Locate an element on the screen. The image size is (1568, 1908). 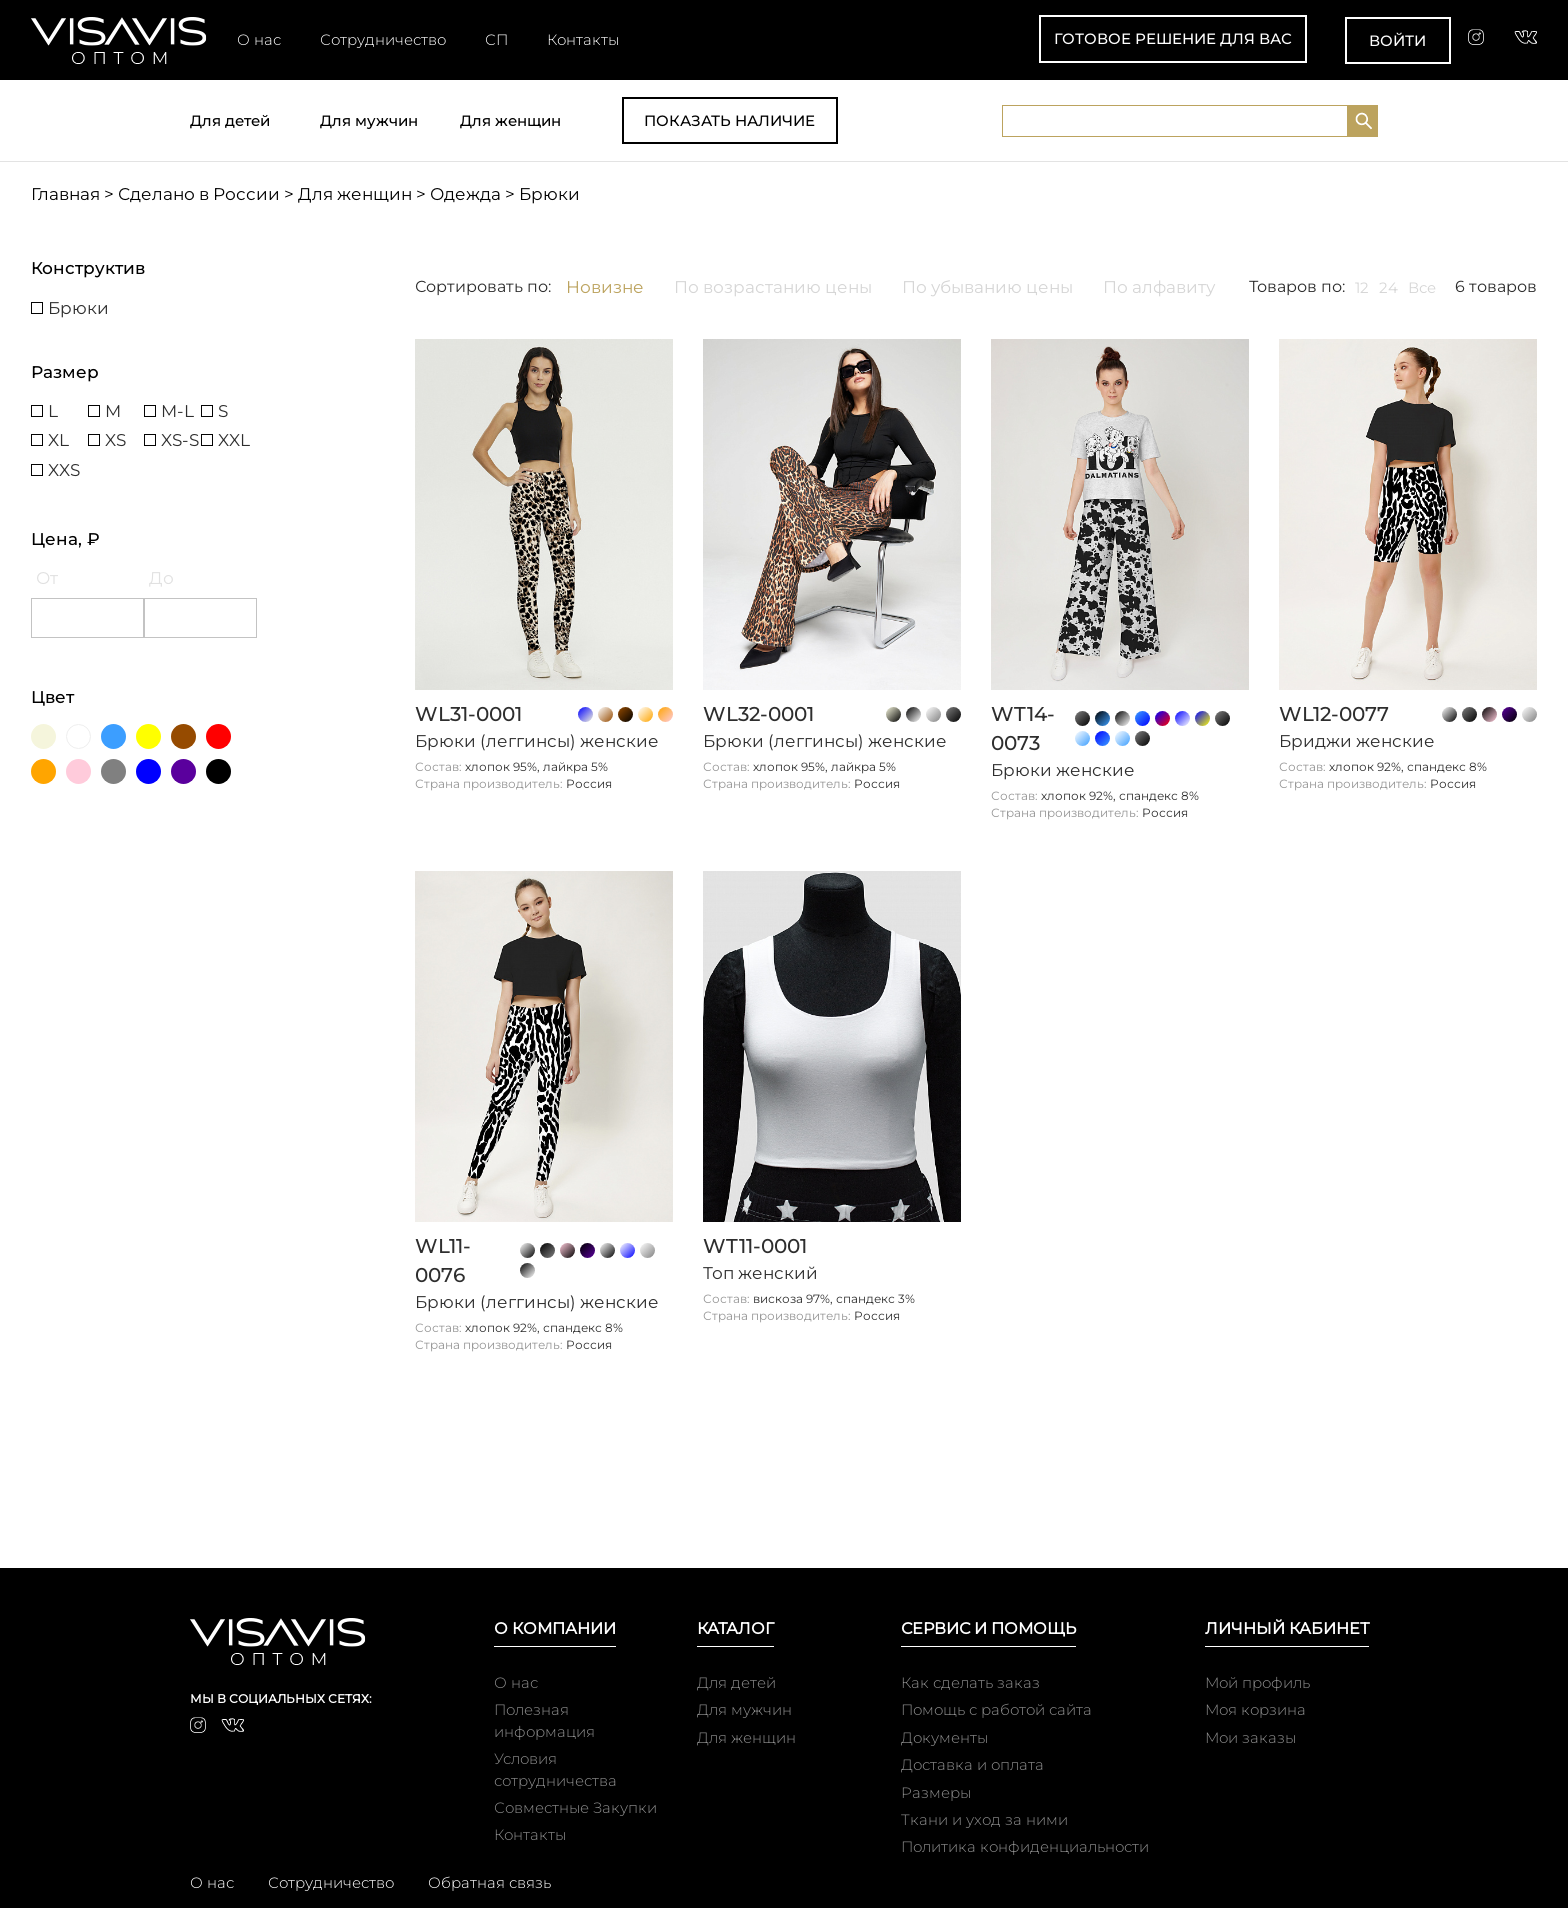
Все is located at coordinates (1422, 287).